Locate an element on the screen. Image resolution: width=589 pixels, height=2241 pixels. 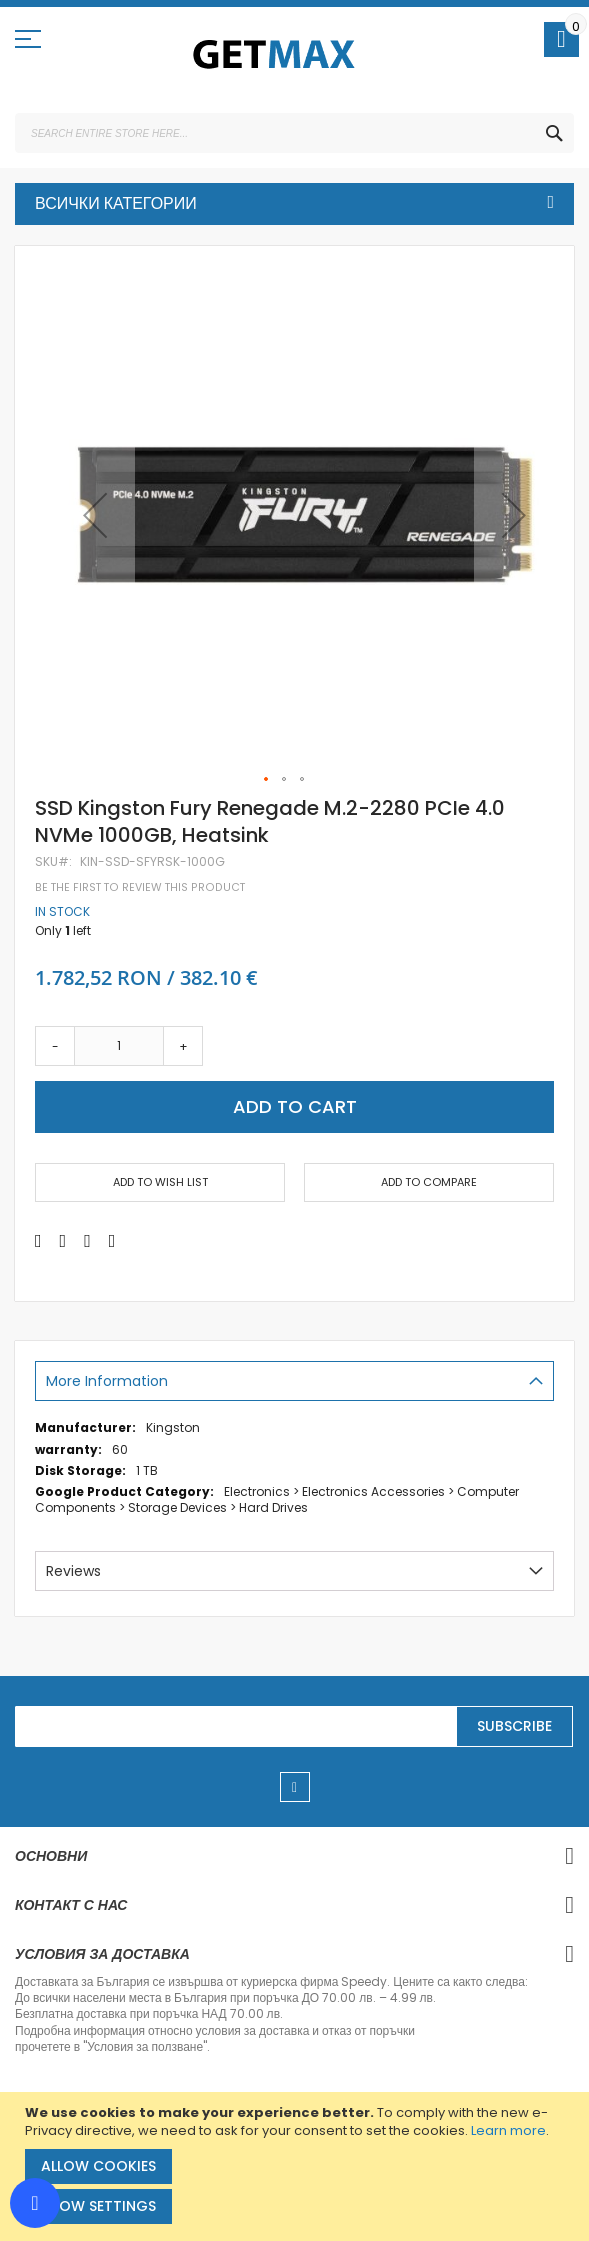
More Information is located at coordinates (107, 1381).